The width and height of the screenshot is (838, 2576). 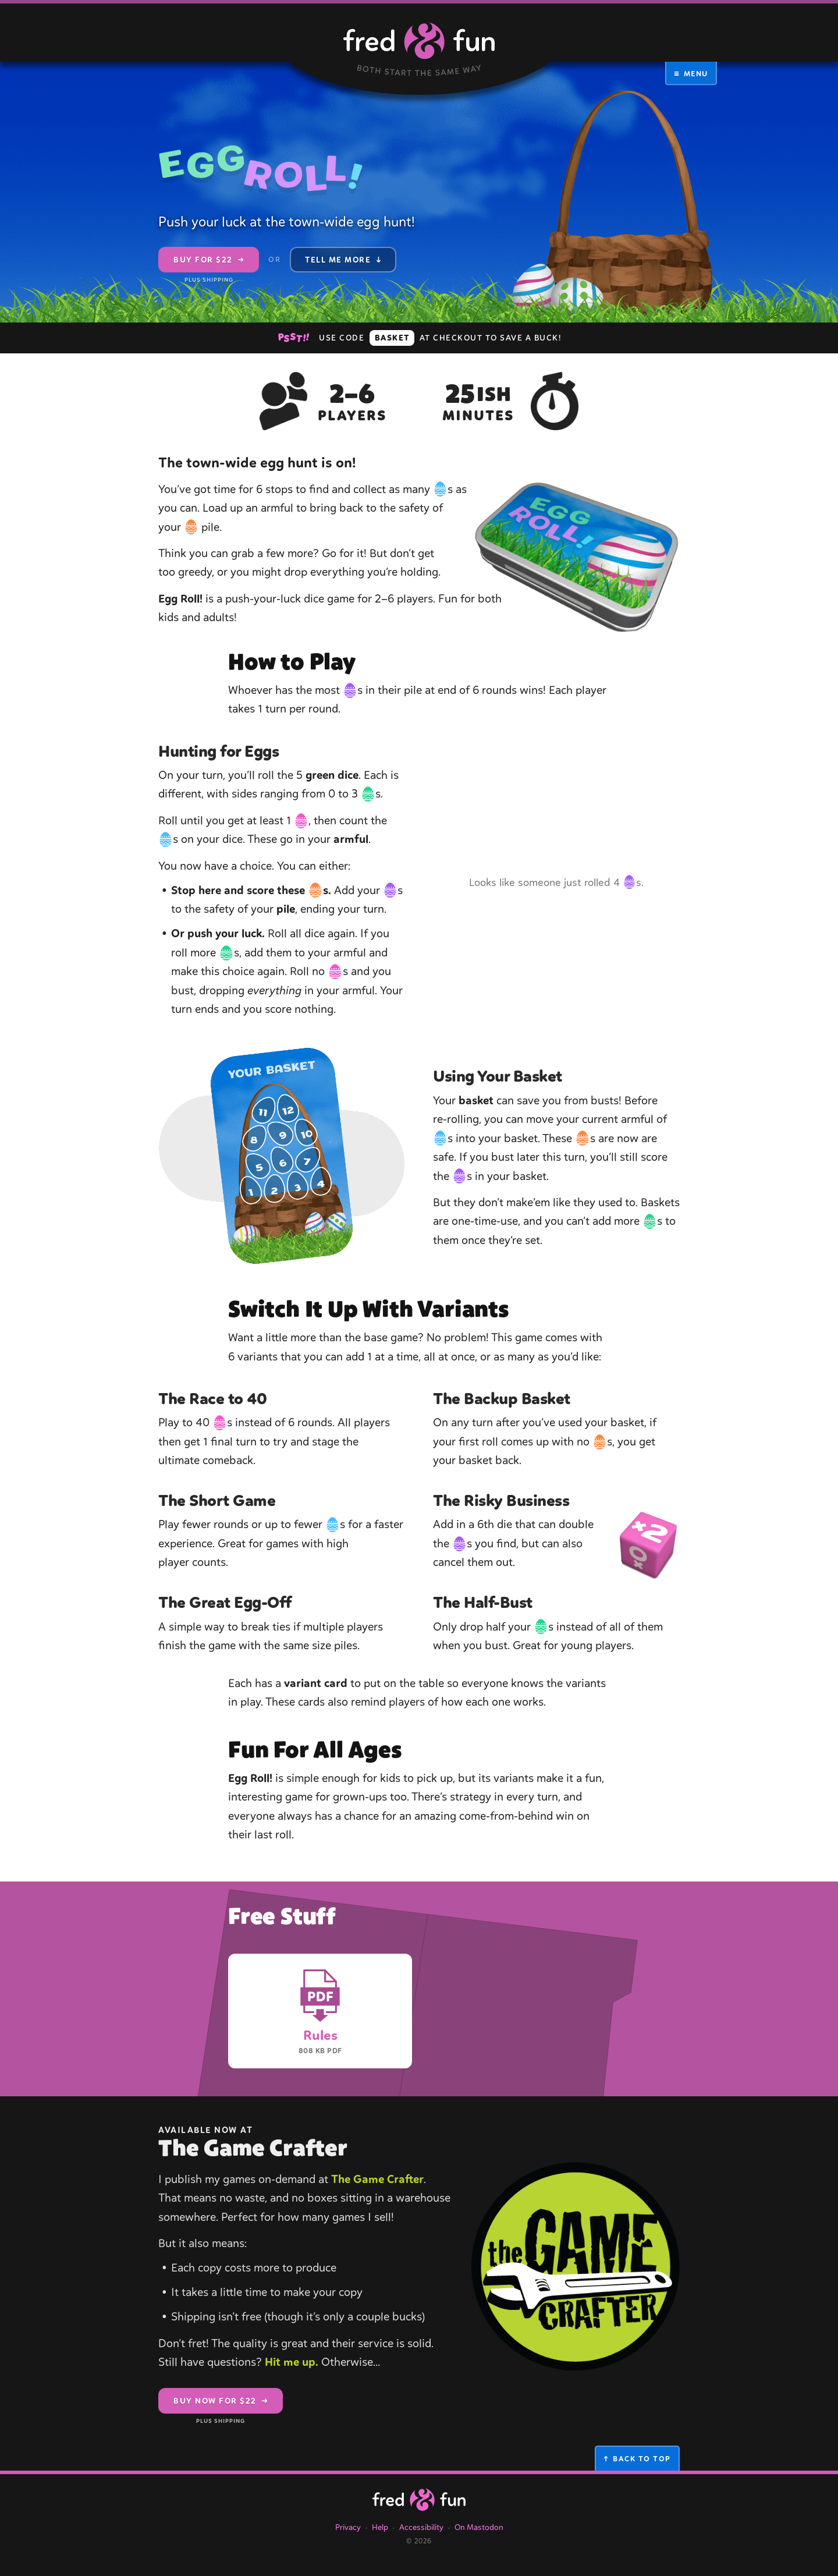 What do you see at coordinates (208, 264) in the screenshot?
I see `Buy for $22` at bounding box center [208, 264].